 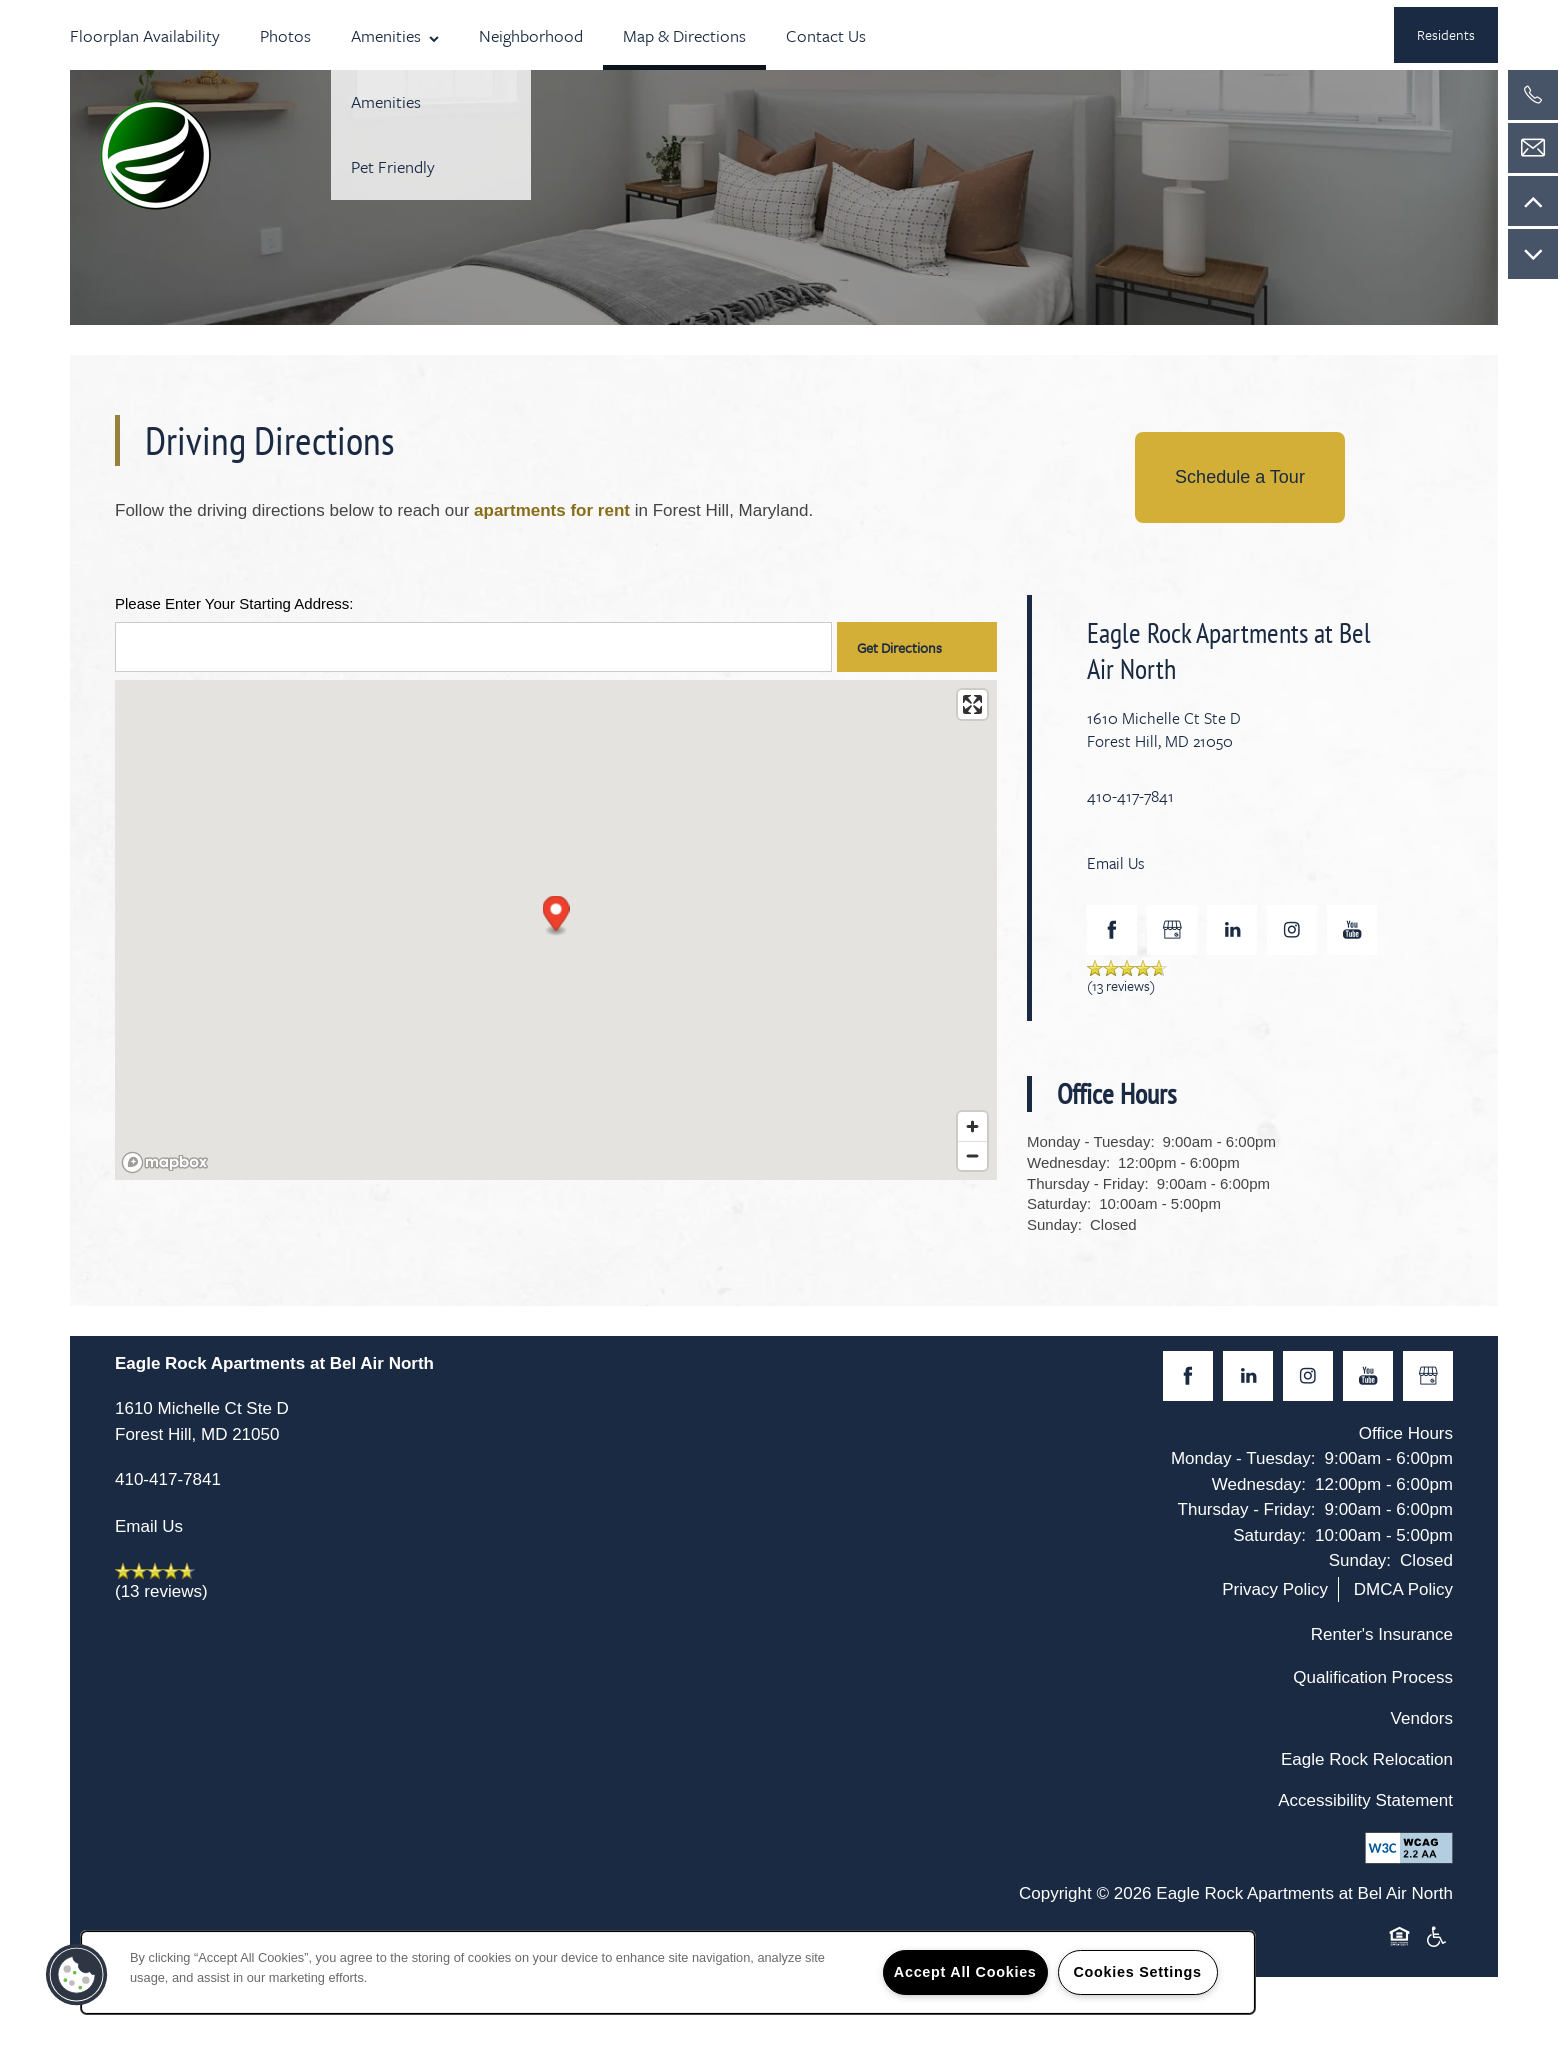 I want to click on Please Enter Your Starting Address:, so click(x=234, y=603).